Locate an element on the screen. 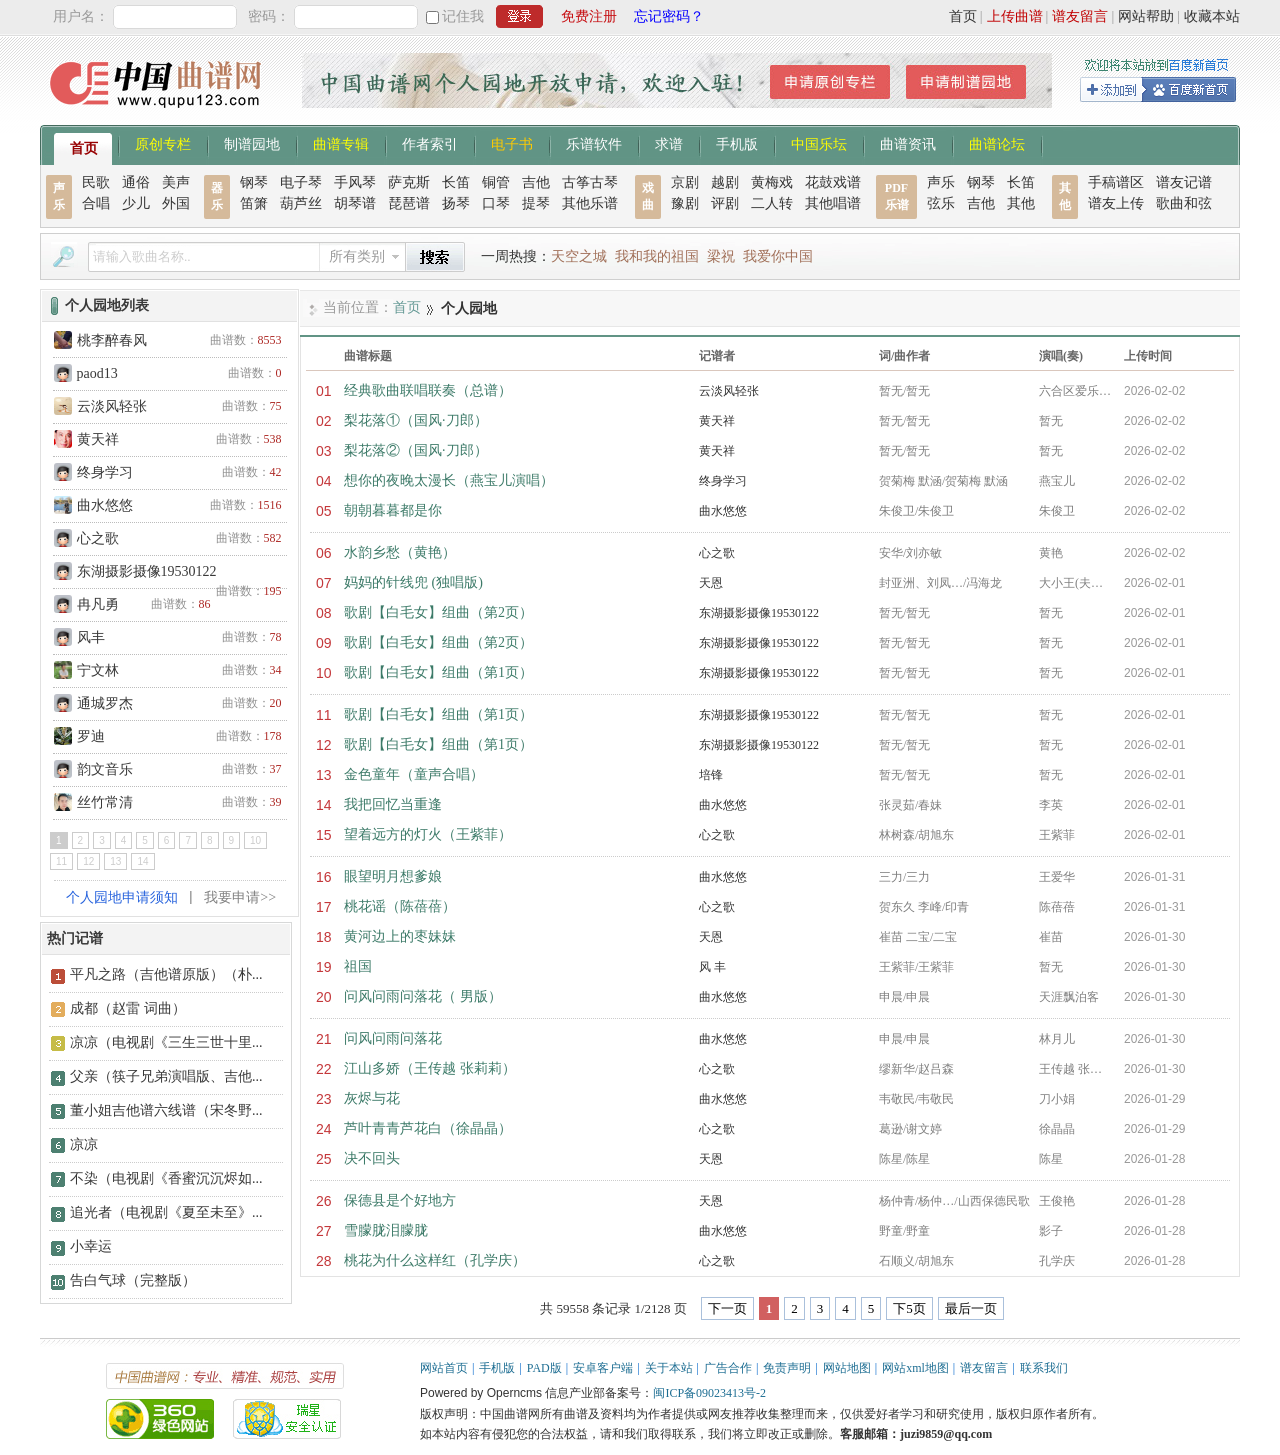  少儿 is located at coordinates (136, 203).